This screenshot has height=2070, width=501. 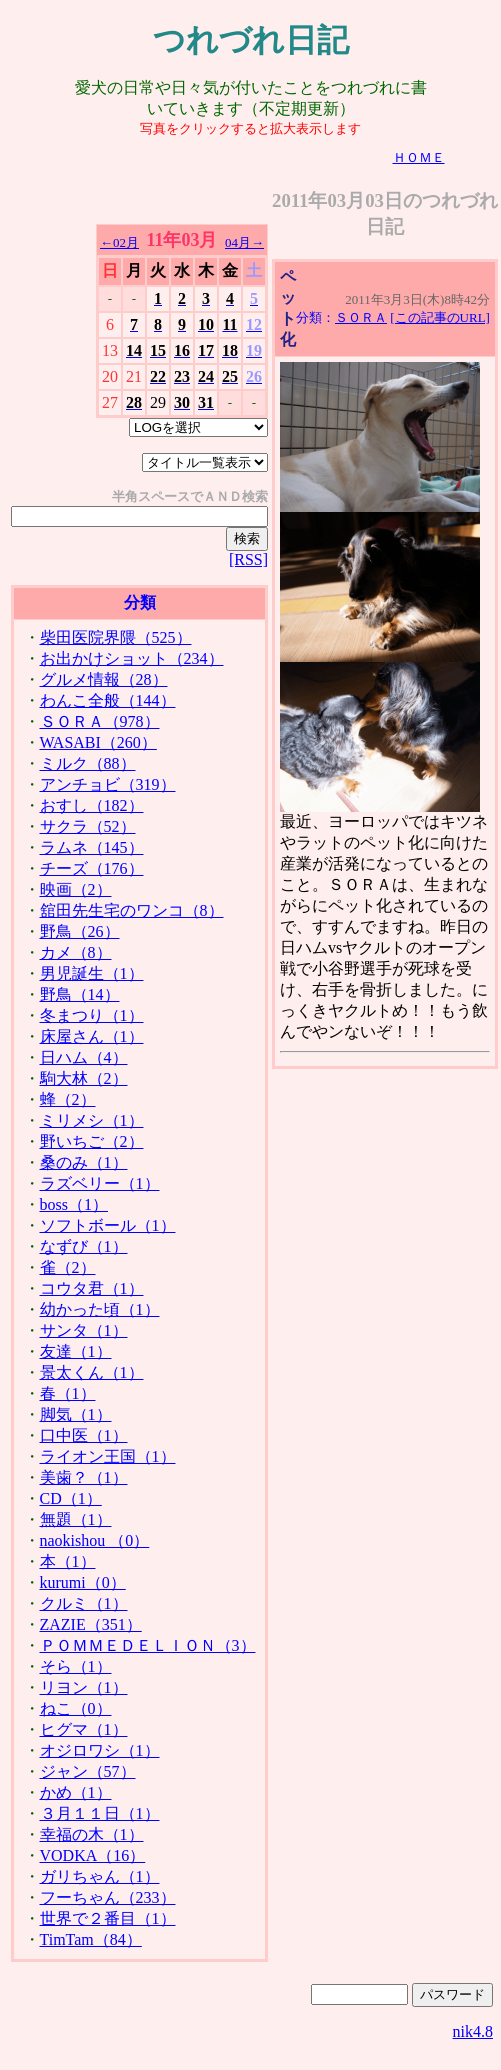 What do you see at coordinates (132, 658) in the screenshot?
I see `お出かけショット（234）` at bounding box center [132, 658].